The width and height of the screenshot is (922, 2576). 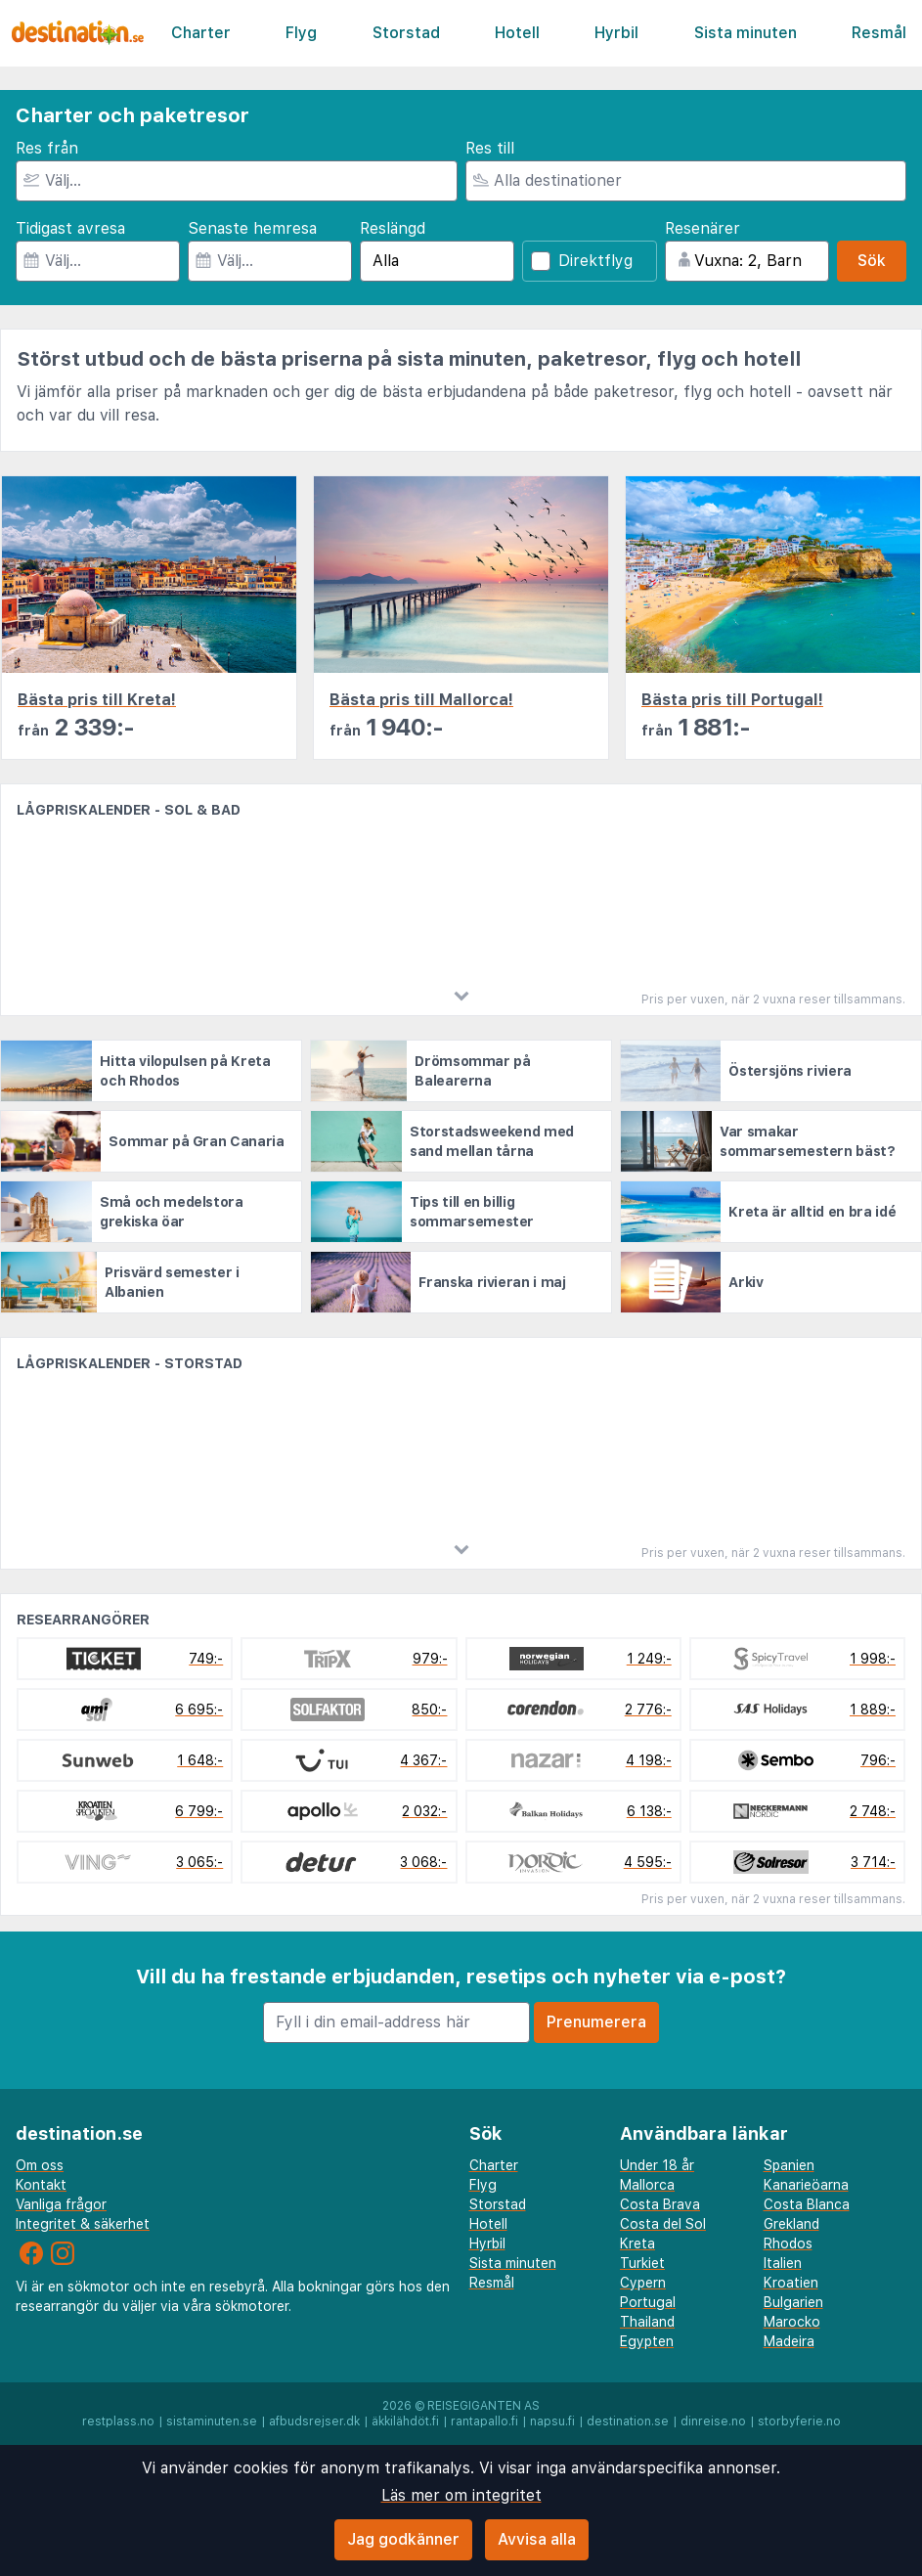 I want to click on Under 18 år, so click(x=657, y=2165).